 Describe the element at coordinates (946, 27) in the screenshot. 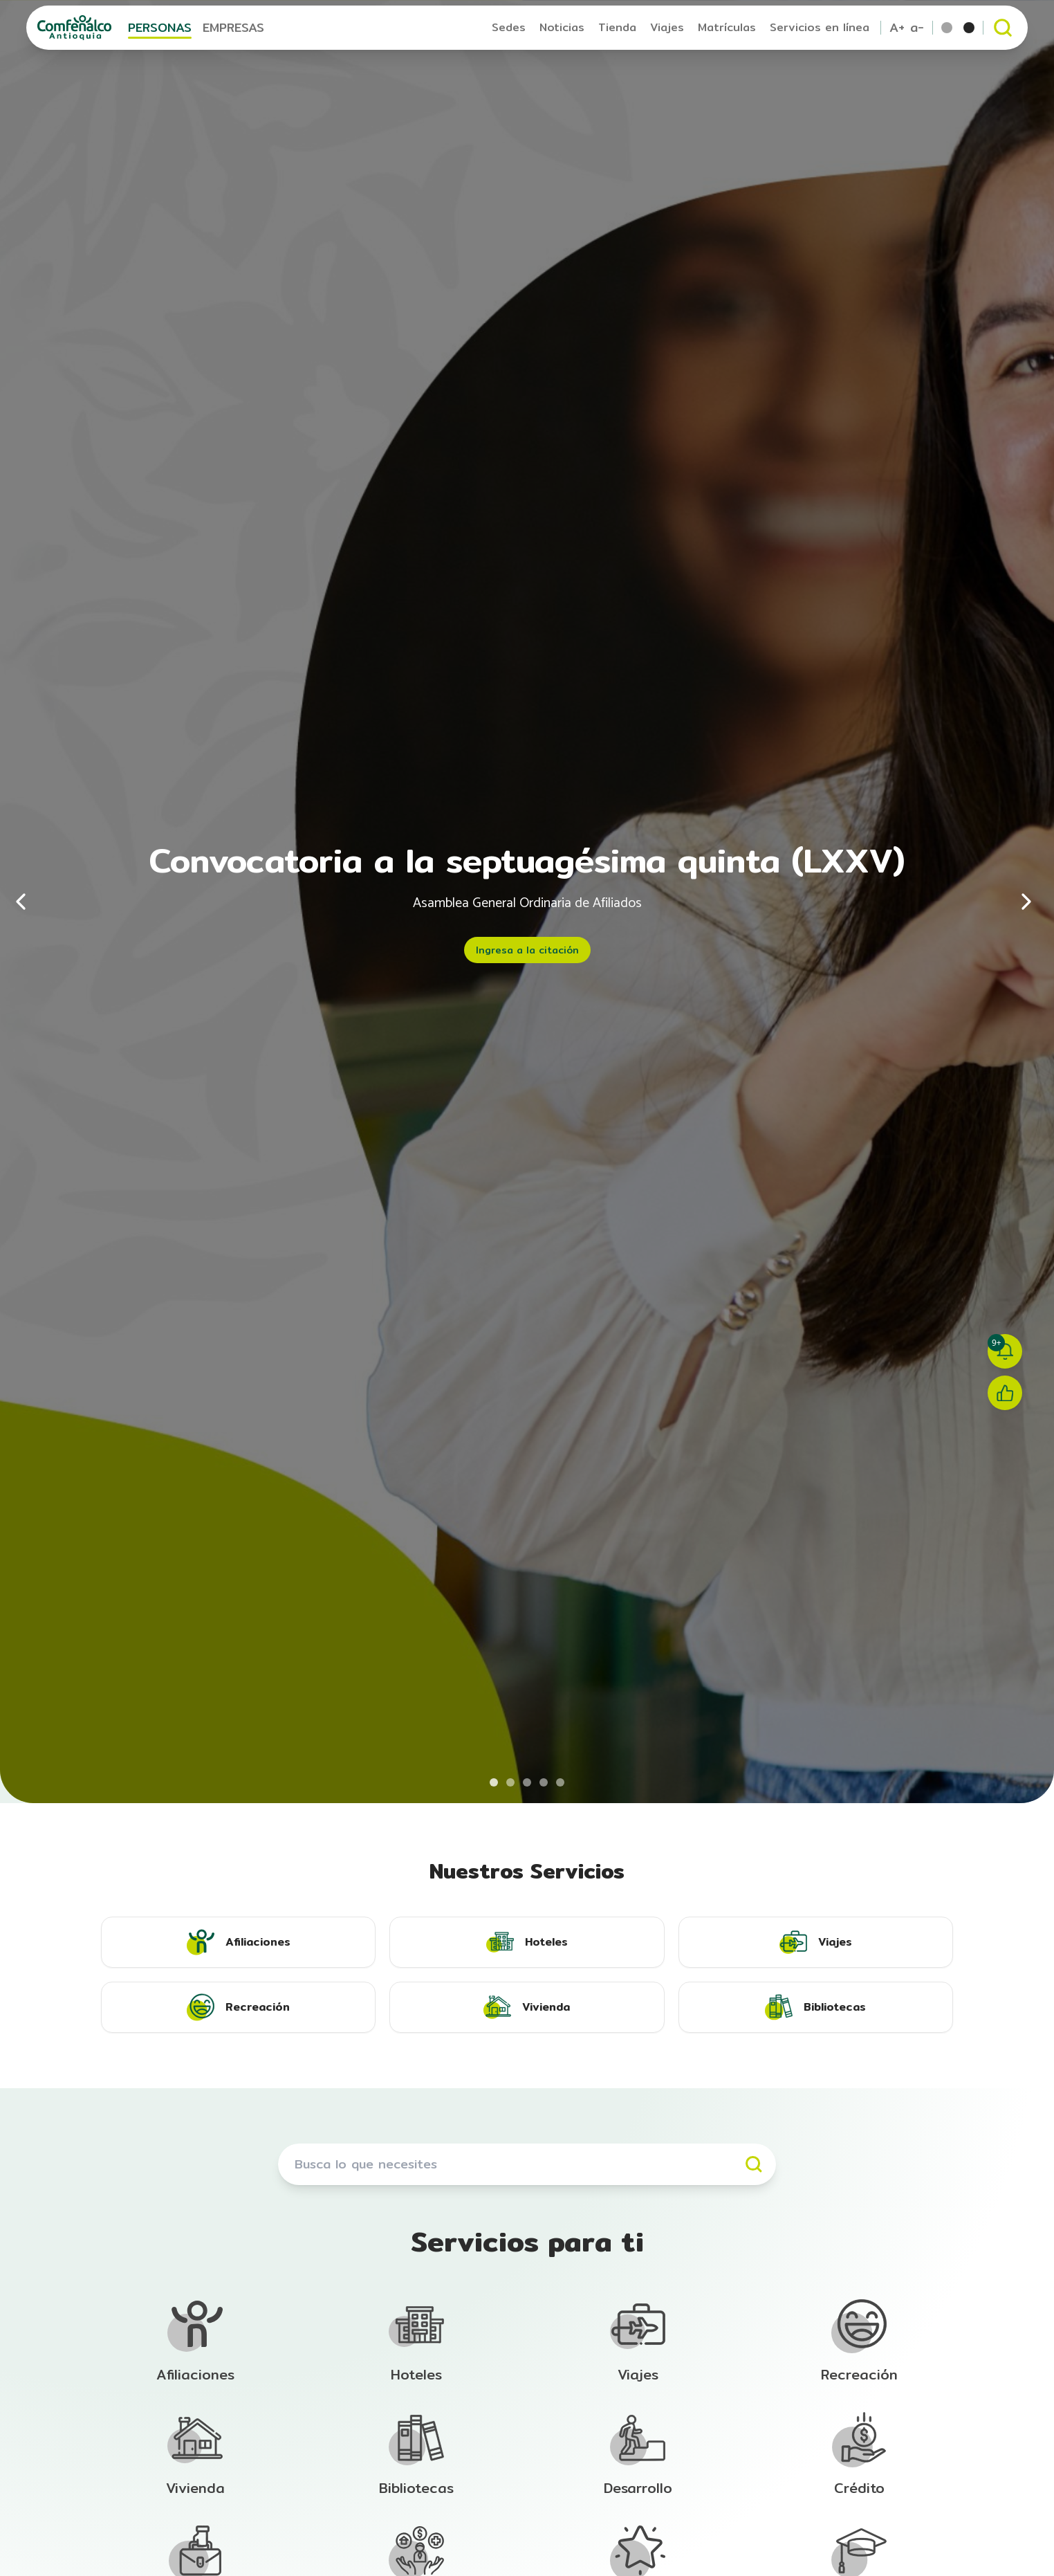

I see `[Tema por defecto]` at that location.